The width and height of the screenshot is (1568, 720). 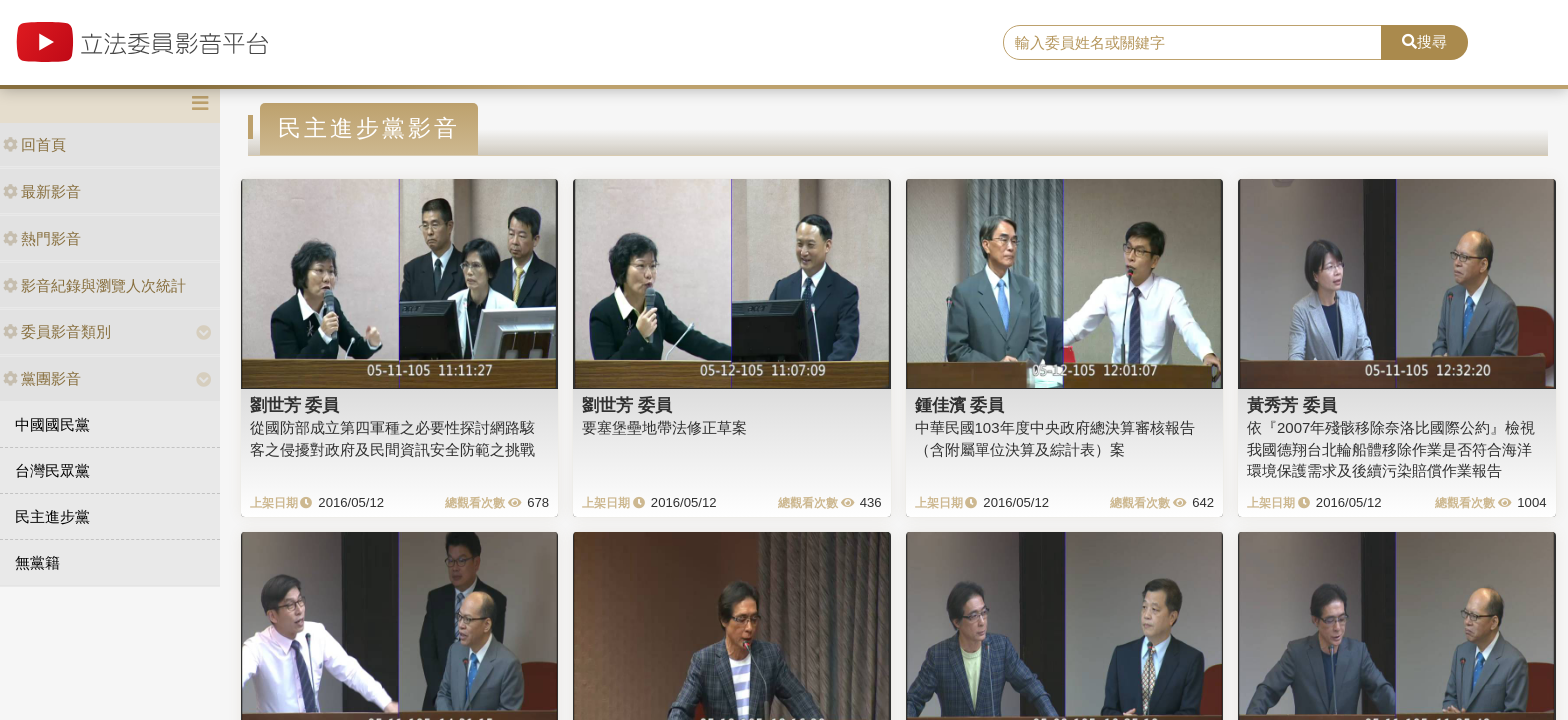 I want to click on 影音紀錄與瀏覽人次統計, so click(x=94, y=285).